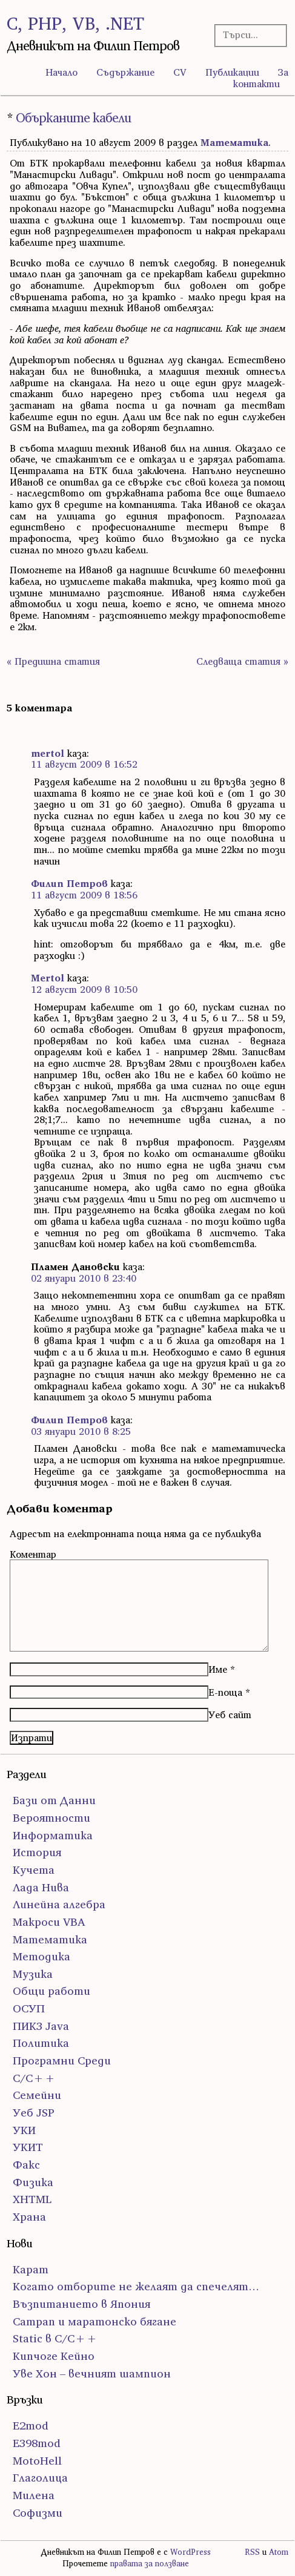  Describe the element at coordinates (51, 1991) in the screenshot. I see `Общи работи` at that location.